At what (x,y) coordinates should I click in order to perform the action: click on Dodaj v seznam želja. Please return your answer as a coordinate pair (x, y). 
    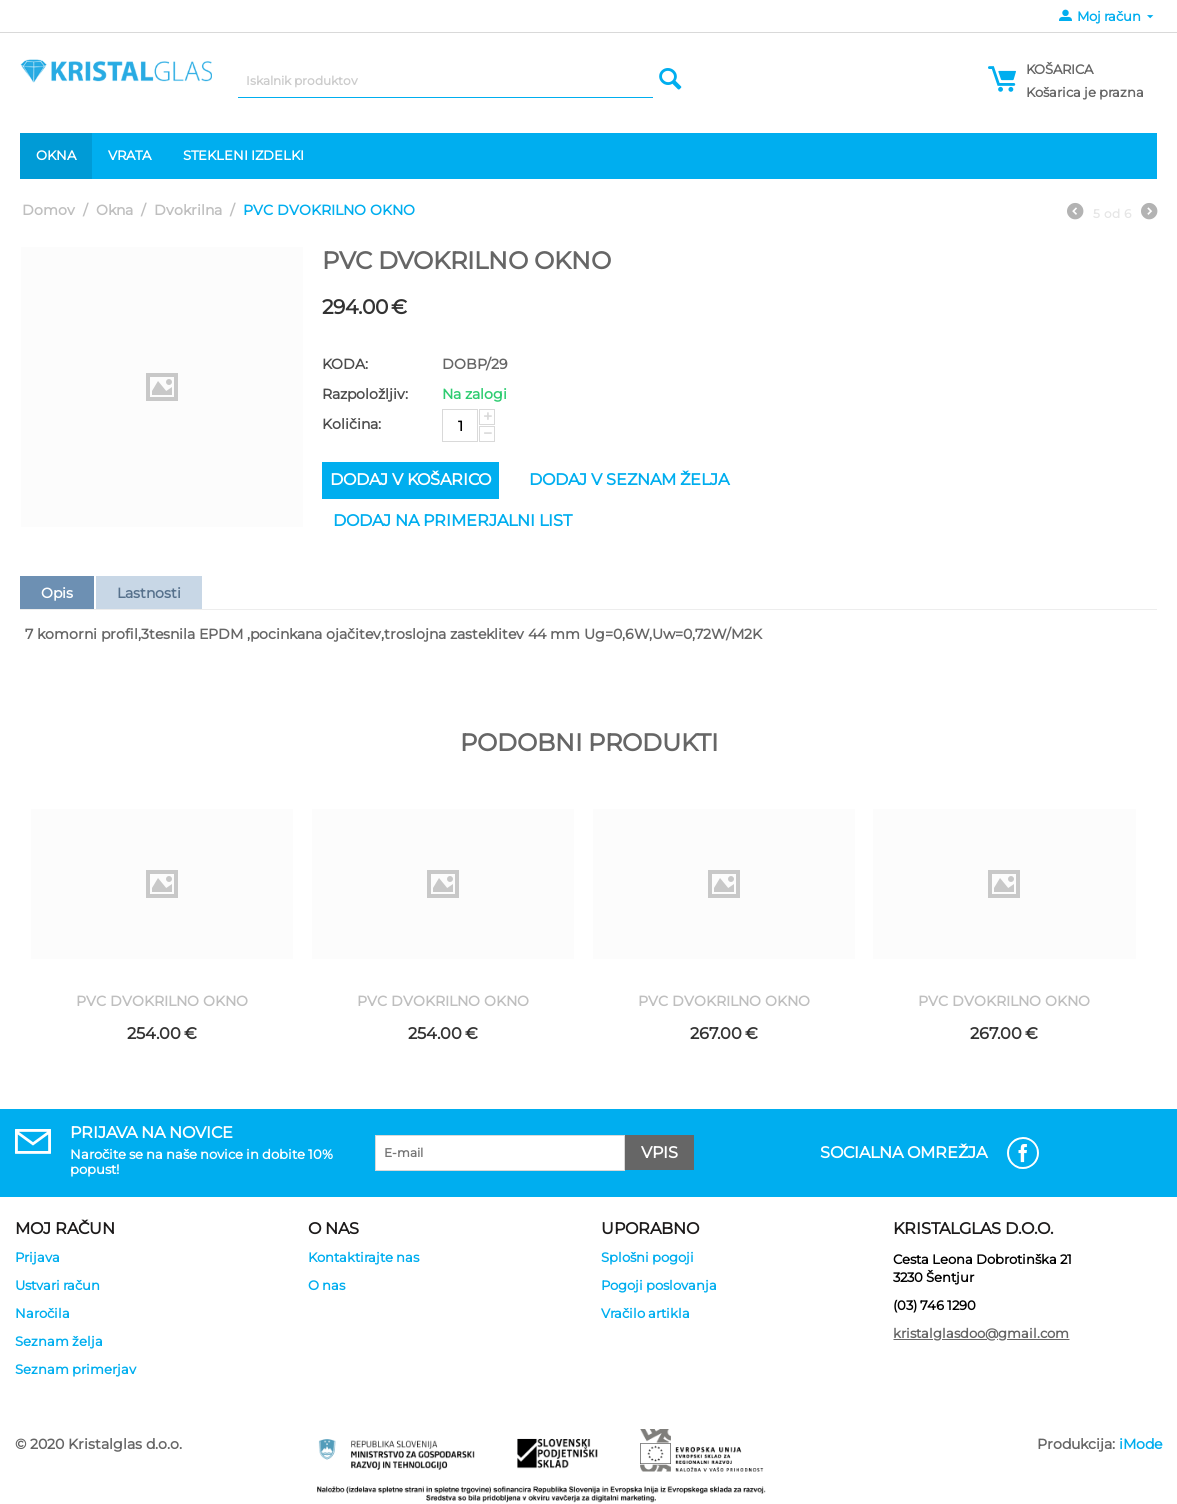
    Looking at the image, I should click on (629, 479).